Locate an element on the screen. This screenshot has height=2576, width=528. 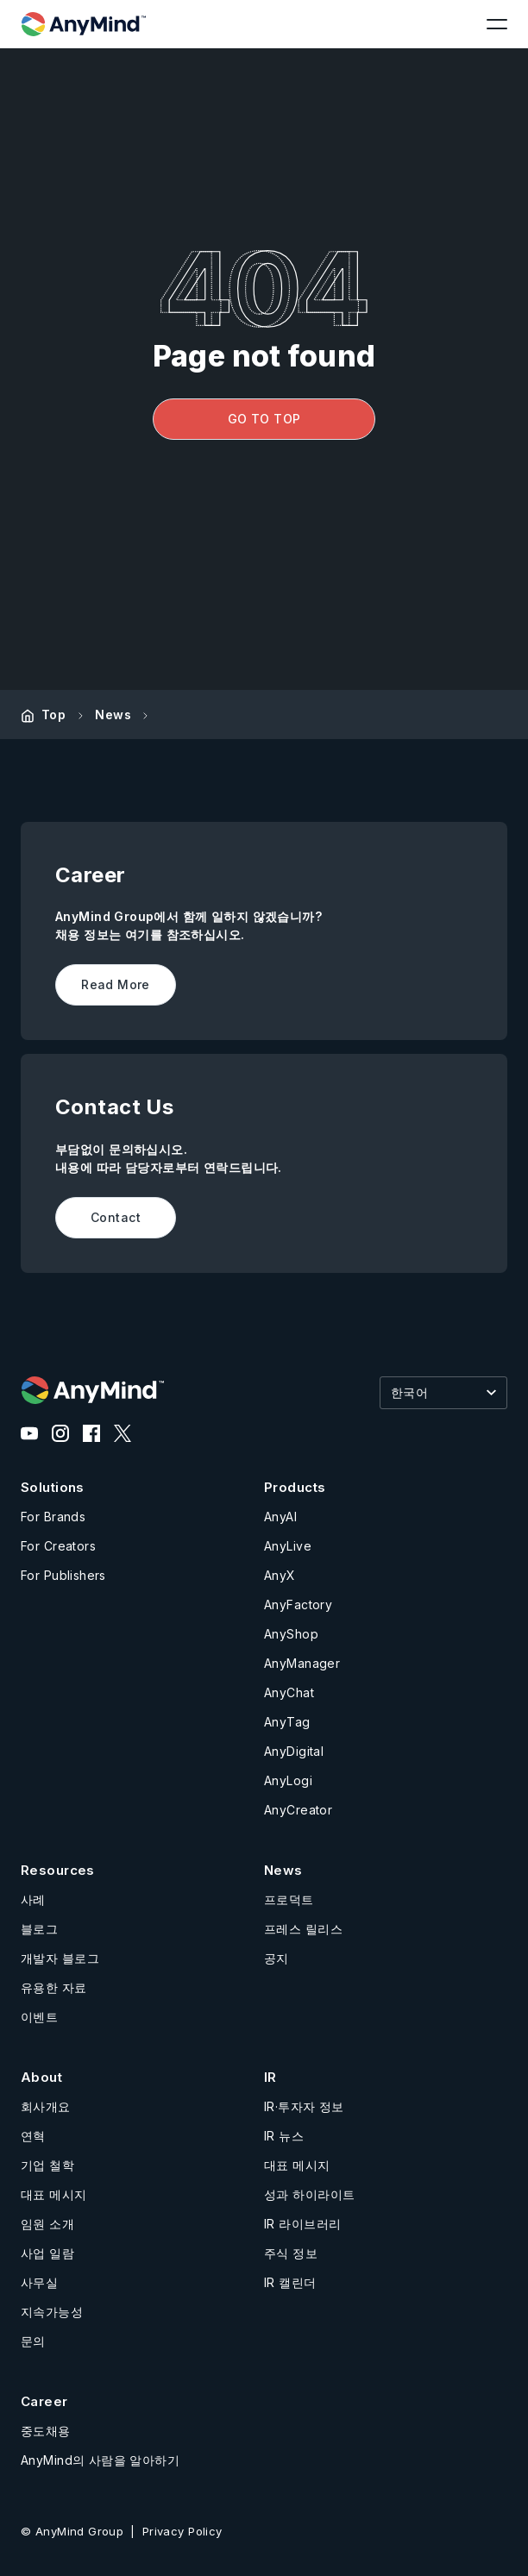
회사개요 is located at coordinates (46, 2106).